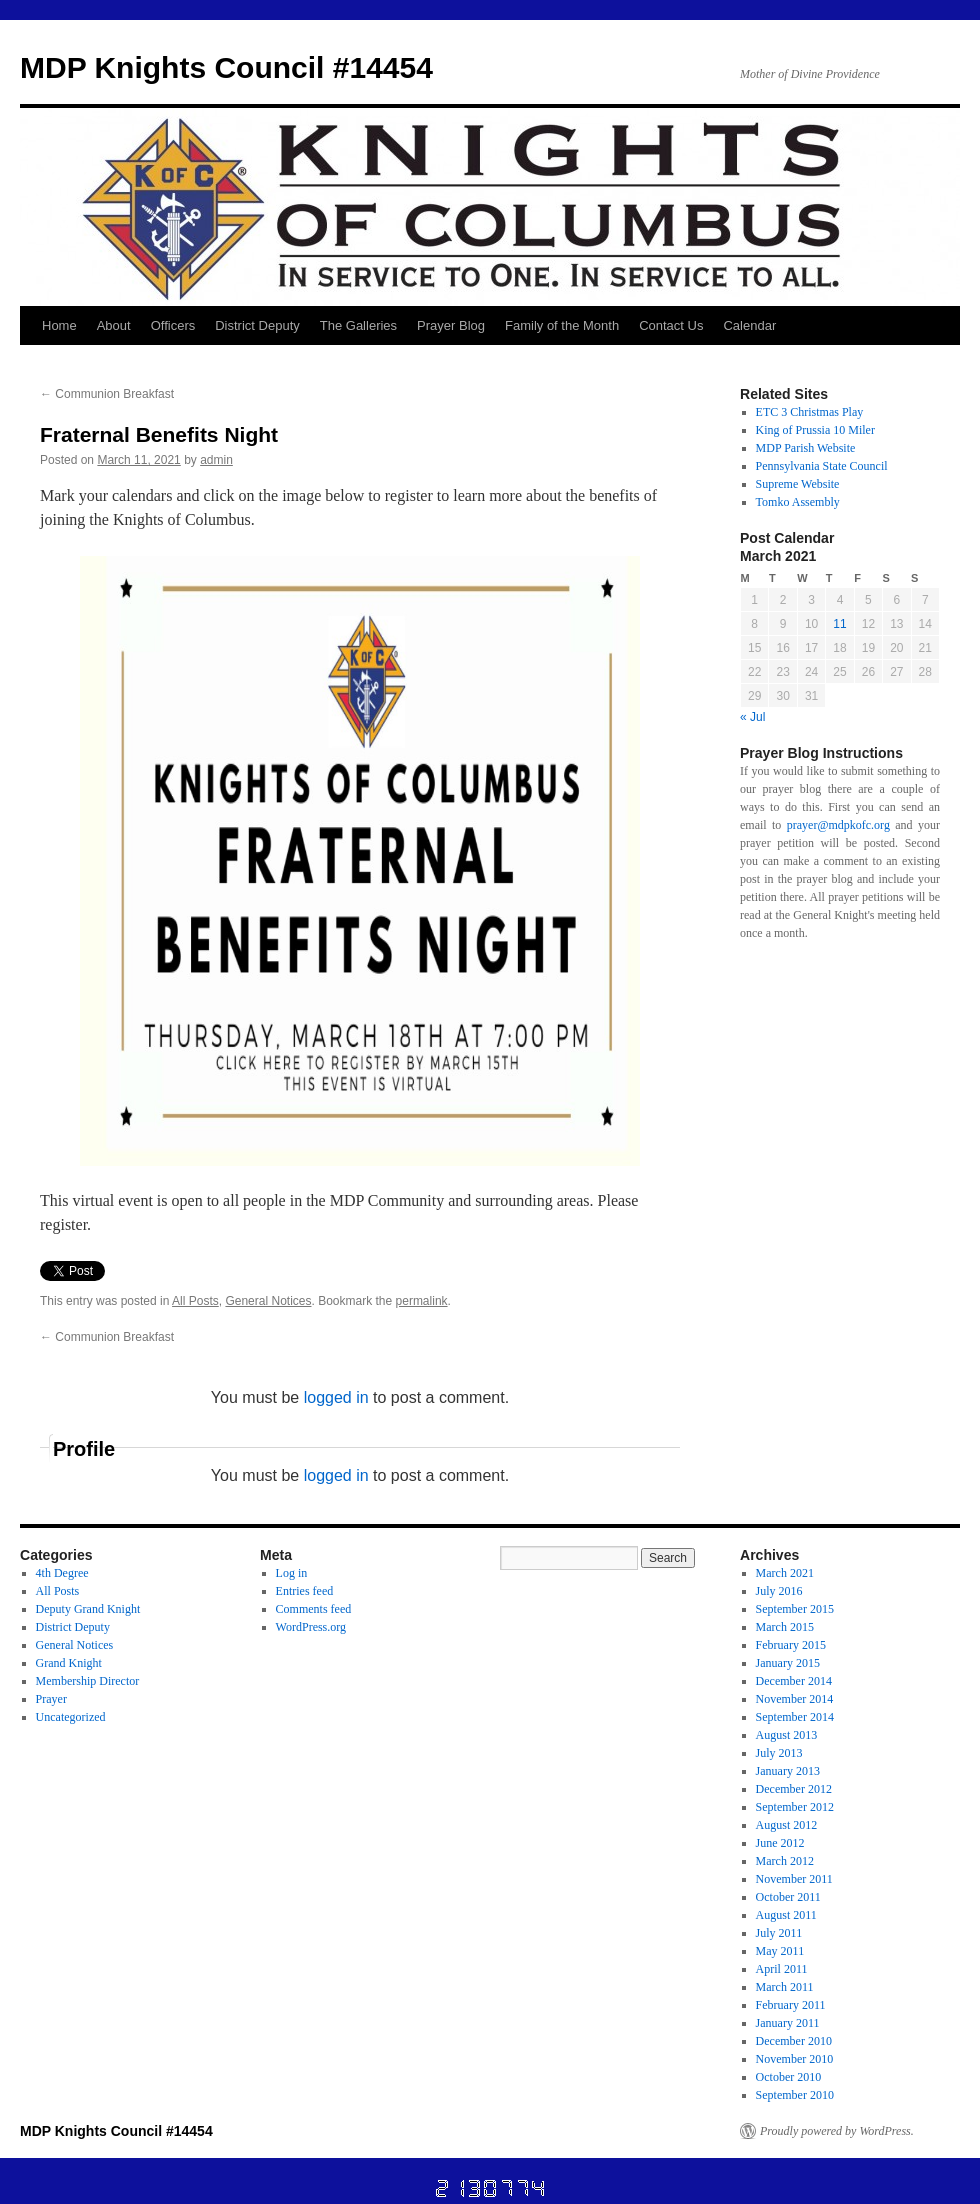 This screenshot has height=2204, width=980. Describe the element at coordinates (114, 325) in the screenshot. I see `About` at that location.